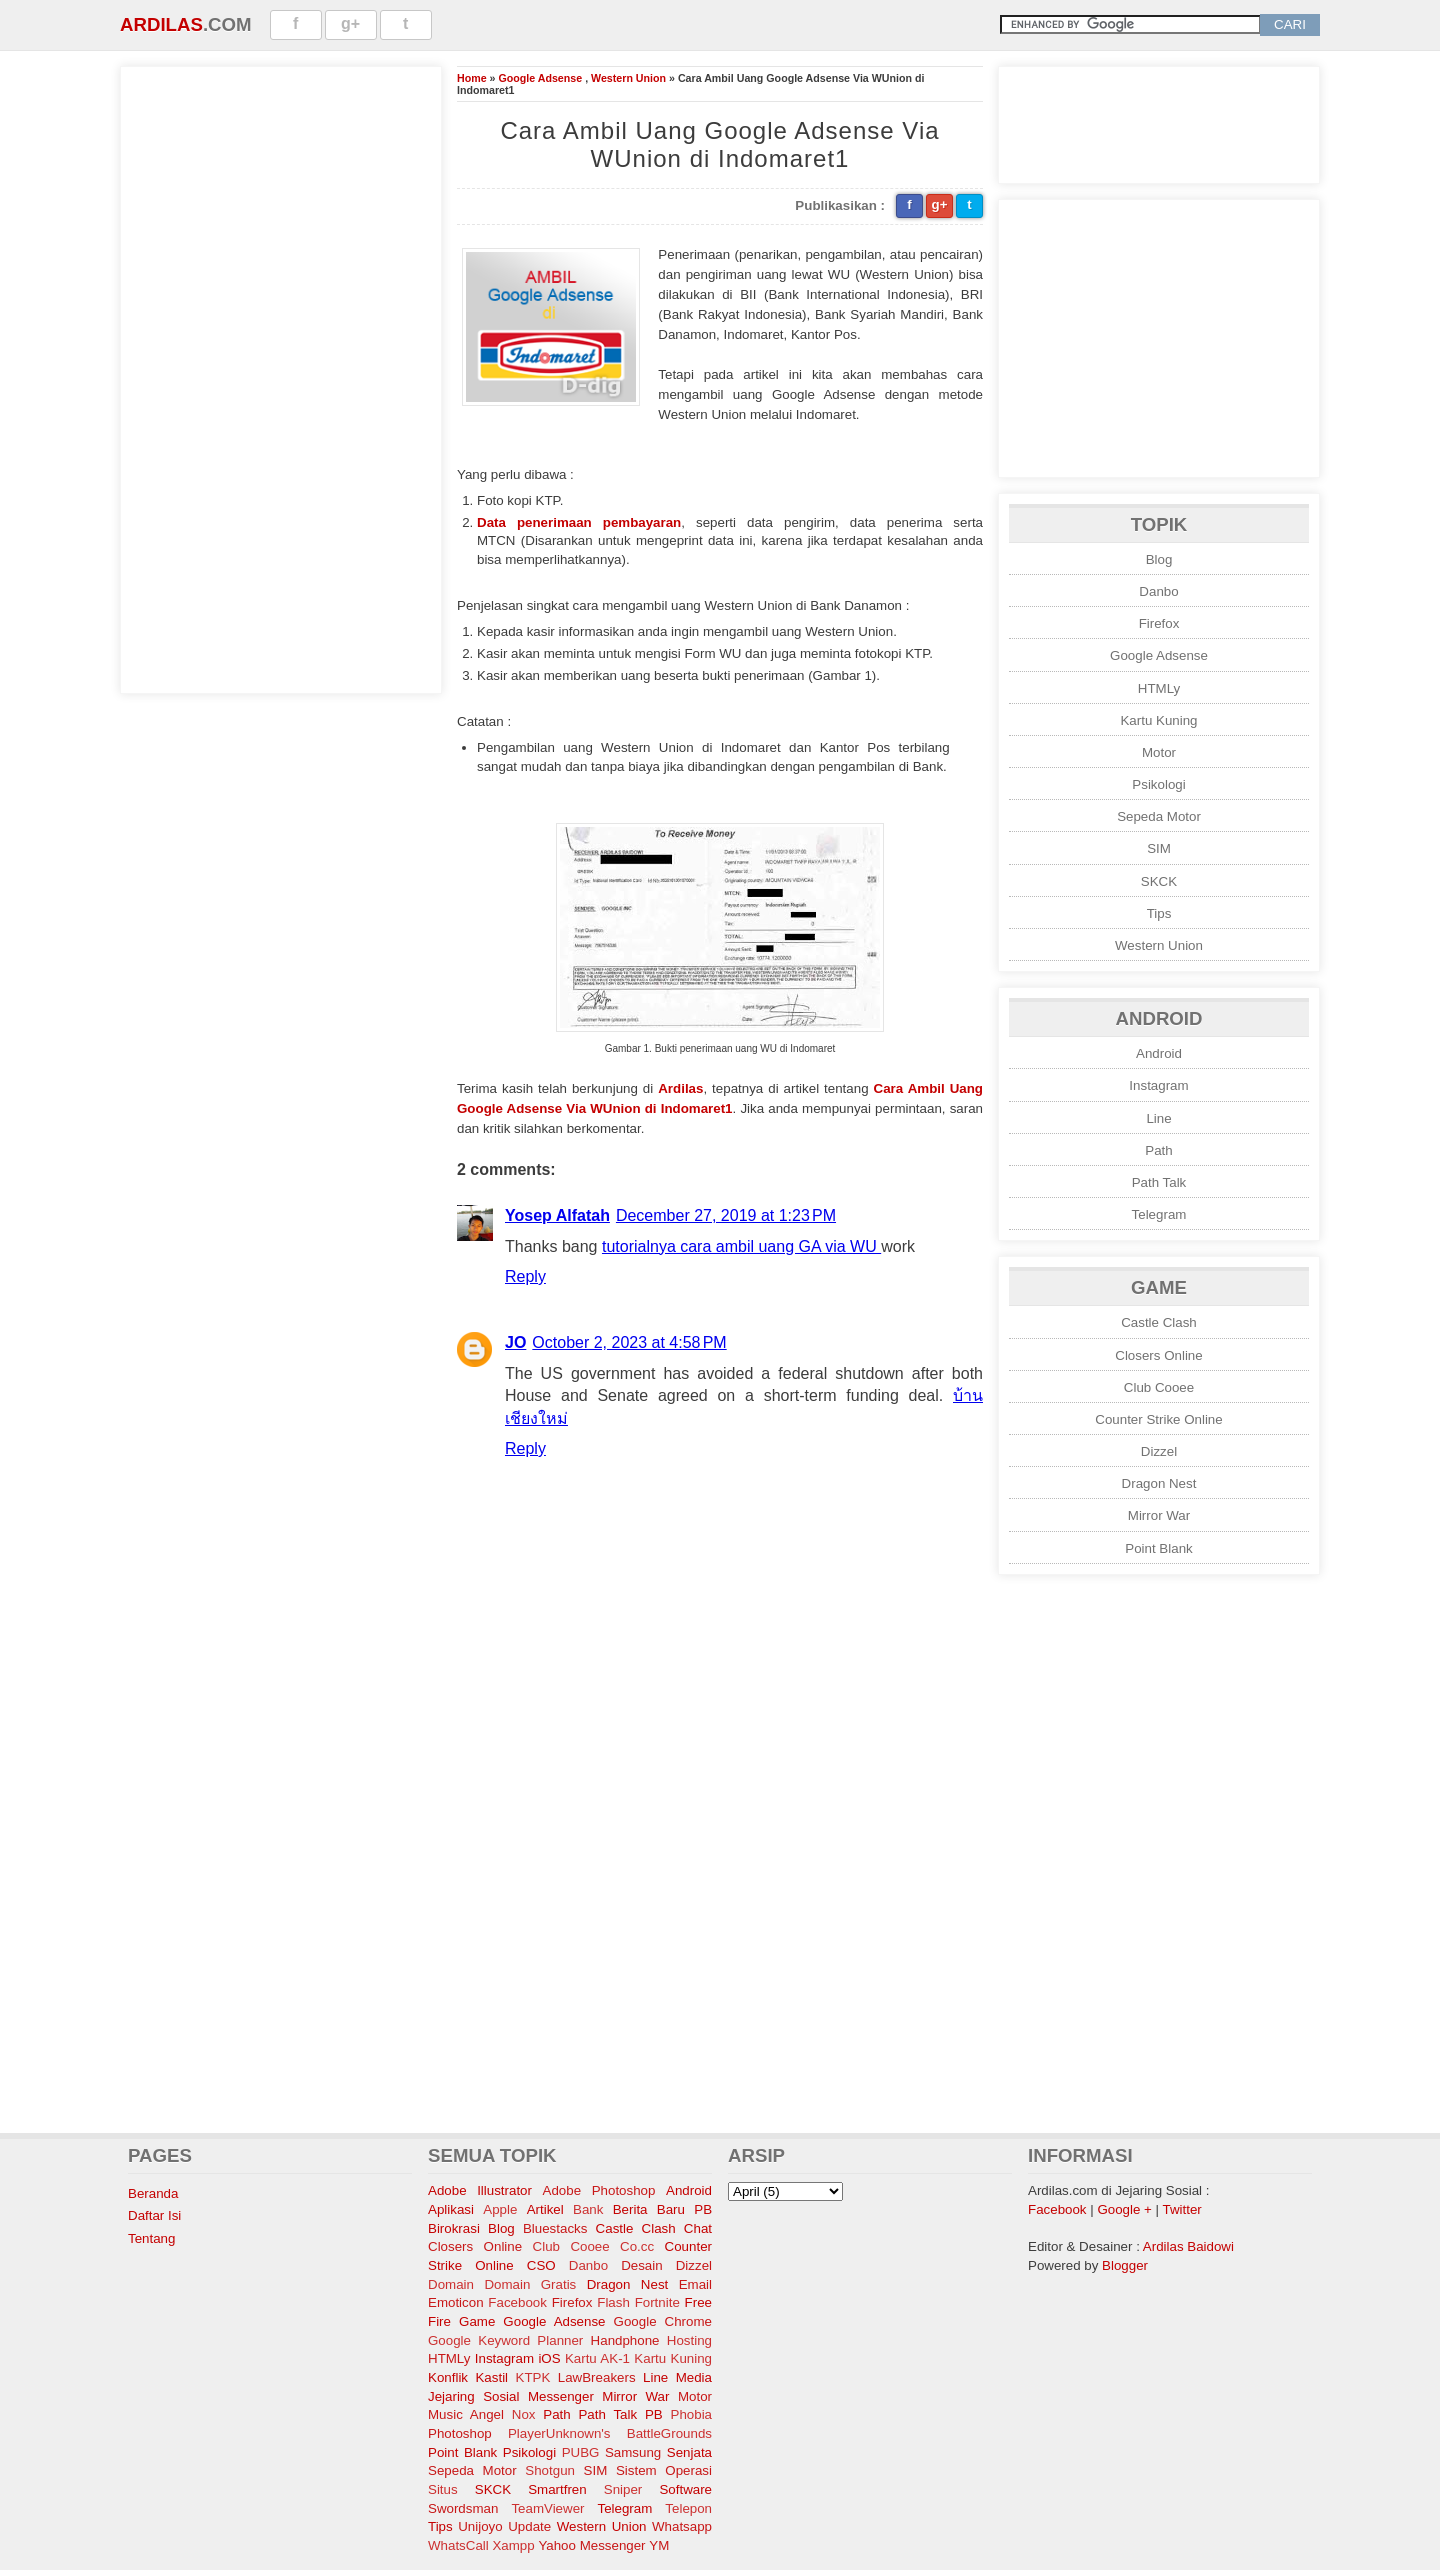  What do you see at coordinates (1158, 591) in the screenshot?
I see `Danbo` at bounding box center [1158, 591].